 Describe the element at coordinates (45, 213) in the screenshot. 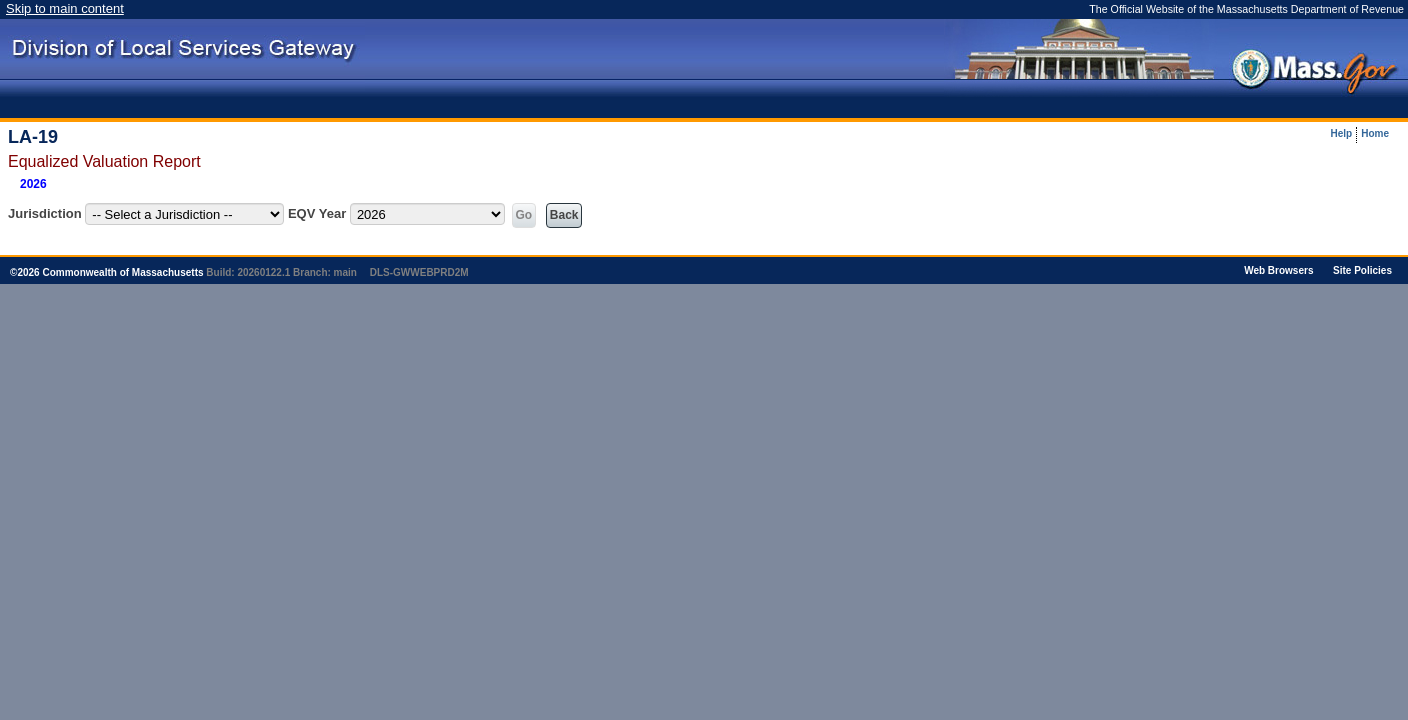

I see `Jurisdiction` at that location.